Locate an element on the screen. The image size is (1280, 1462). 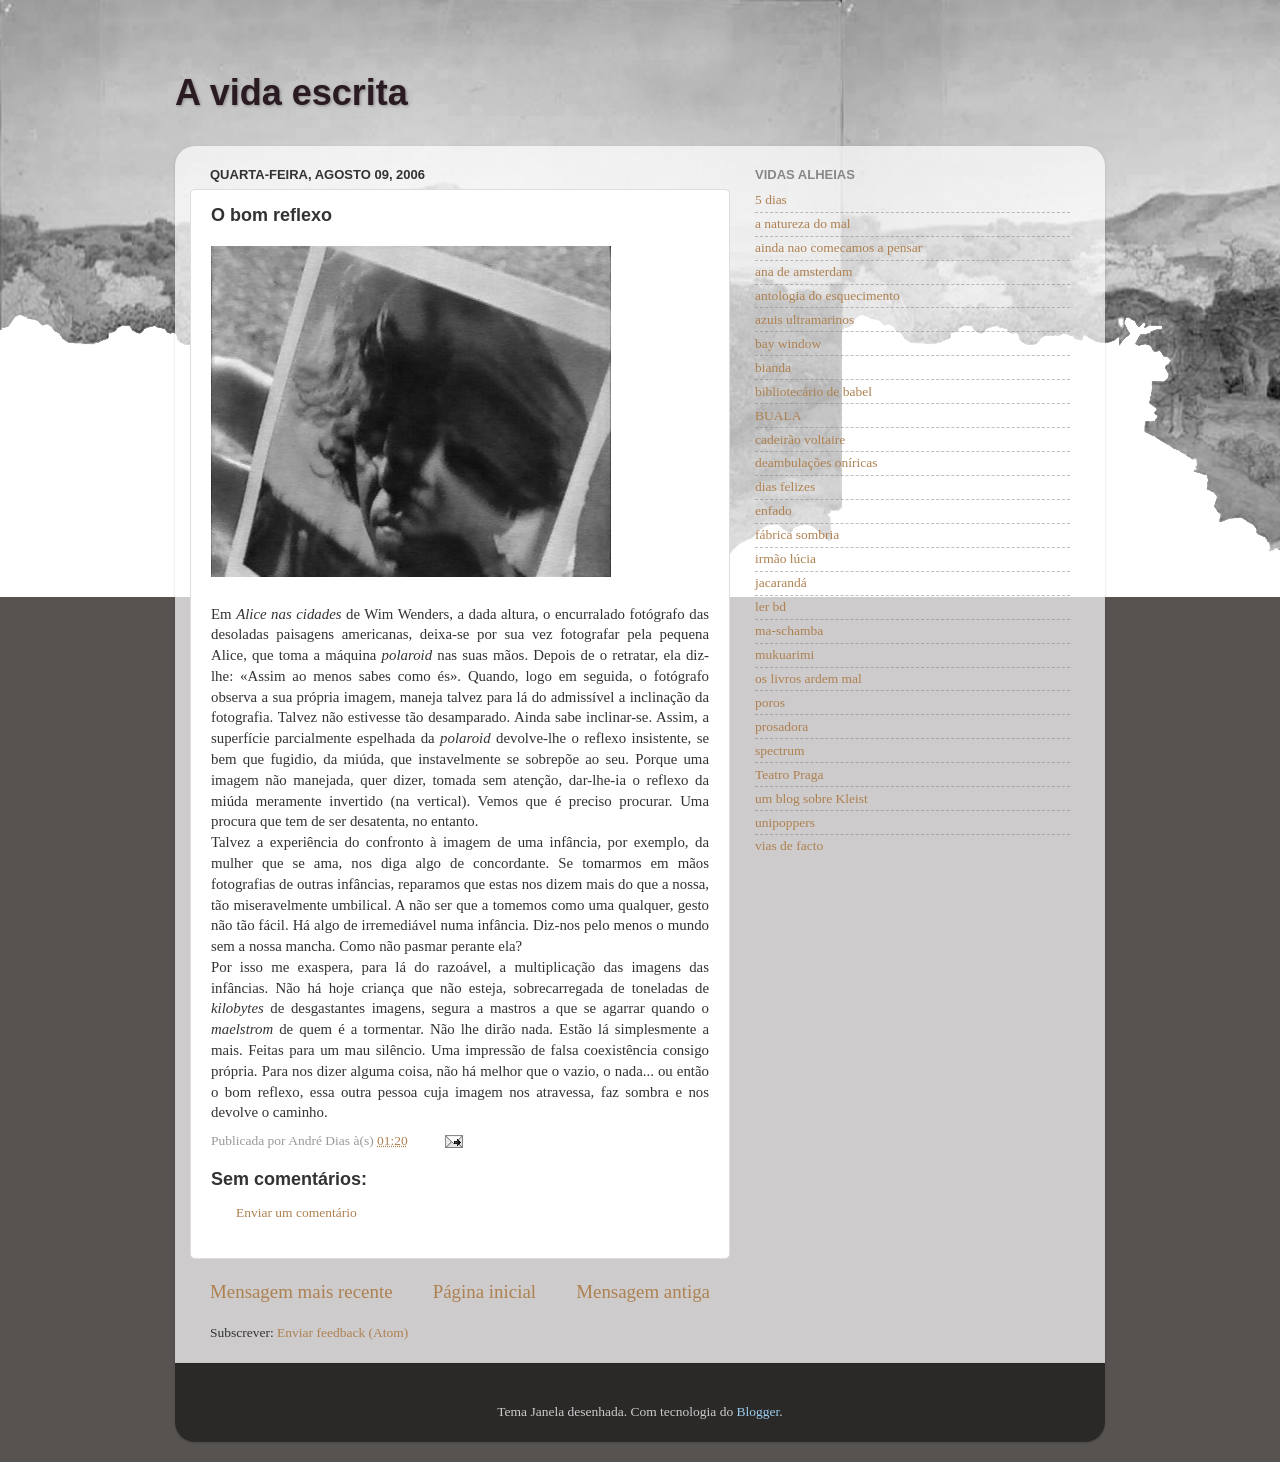
um blog sobre Kleist is located at coordinates (811, 798).